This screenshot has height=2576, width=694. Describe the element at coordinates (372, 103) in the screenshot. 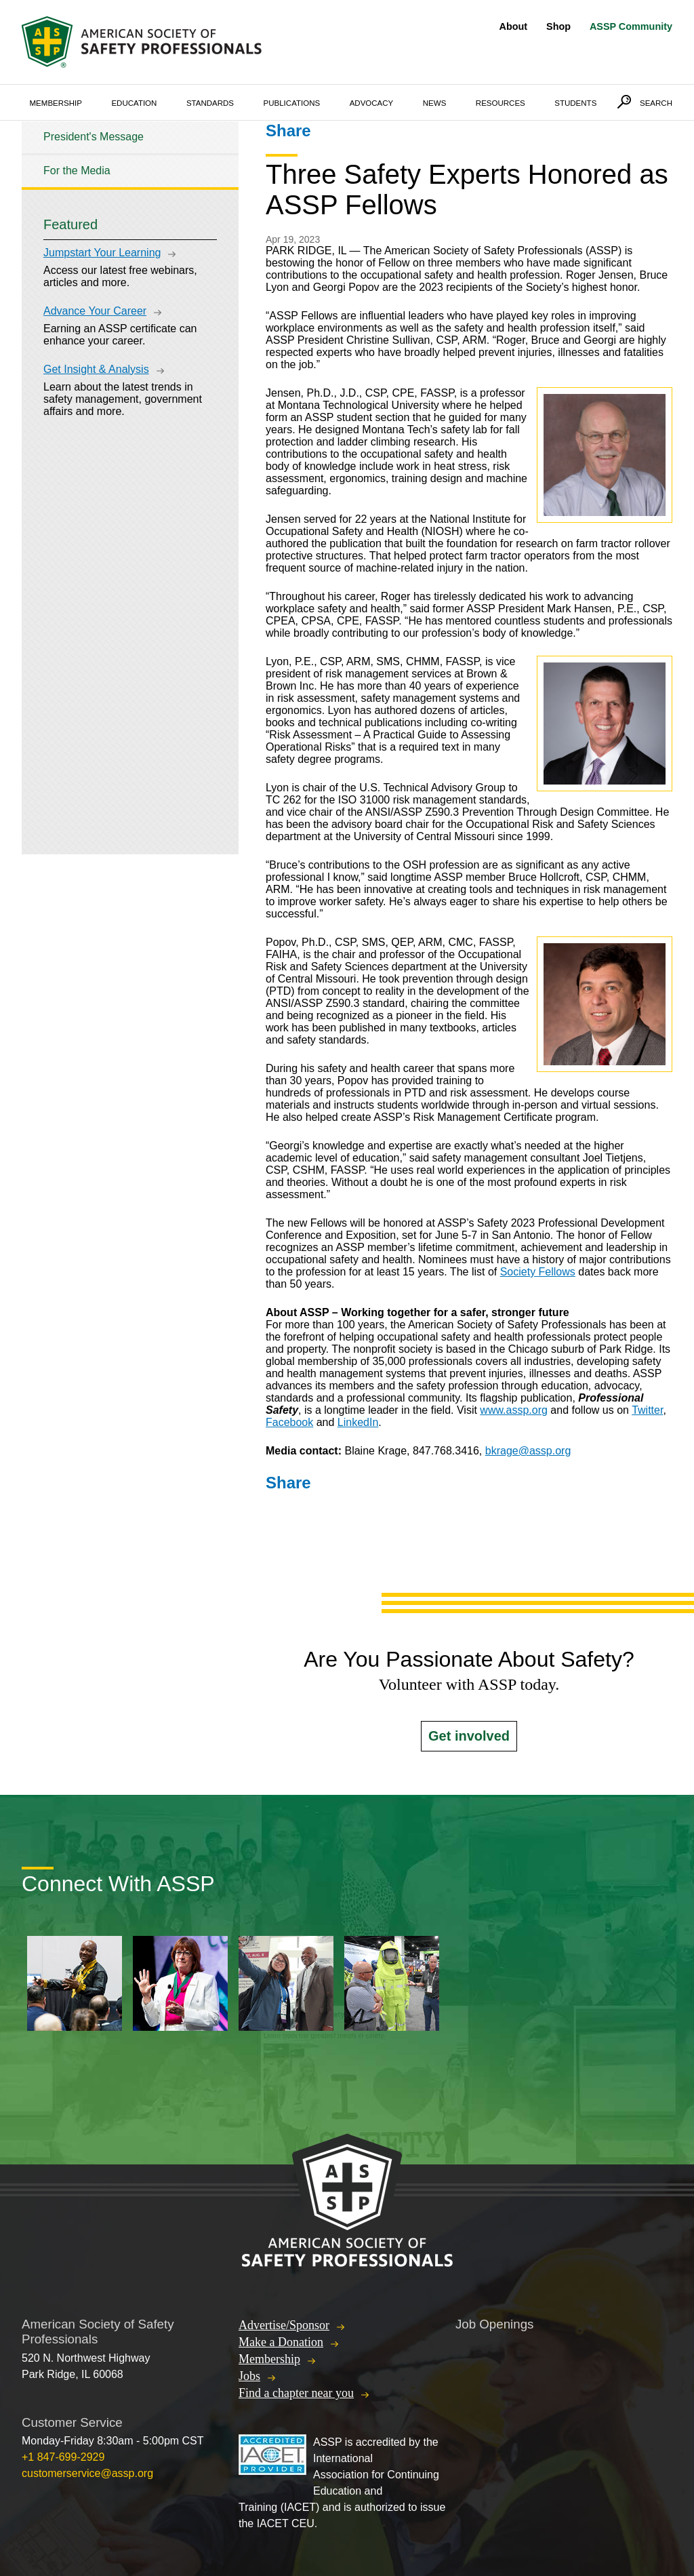

I see `Advocacy` at that location.